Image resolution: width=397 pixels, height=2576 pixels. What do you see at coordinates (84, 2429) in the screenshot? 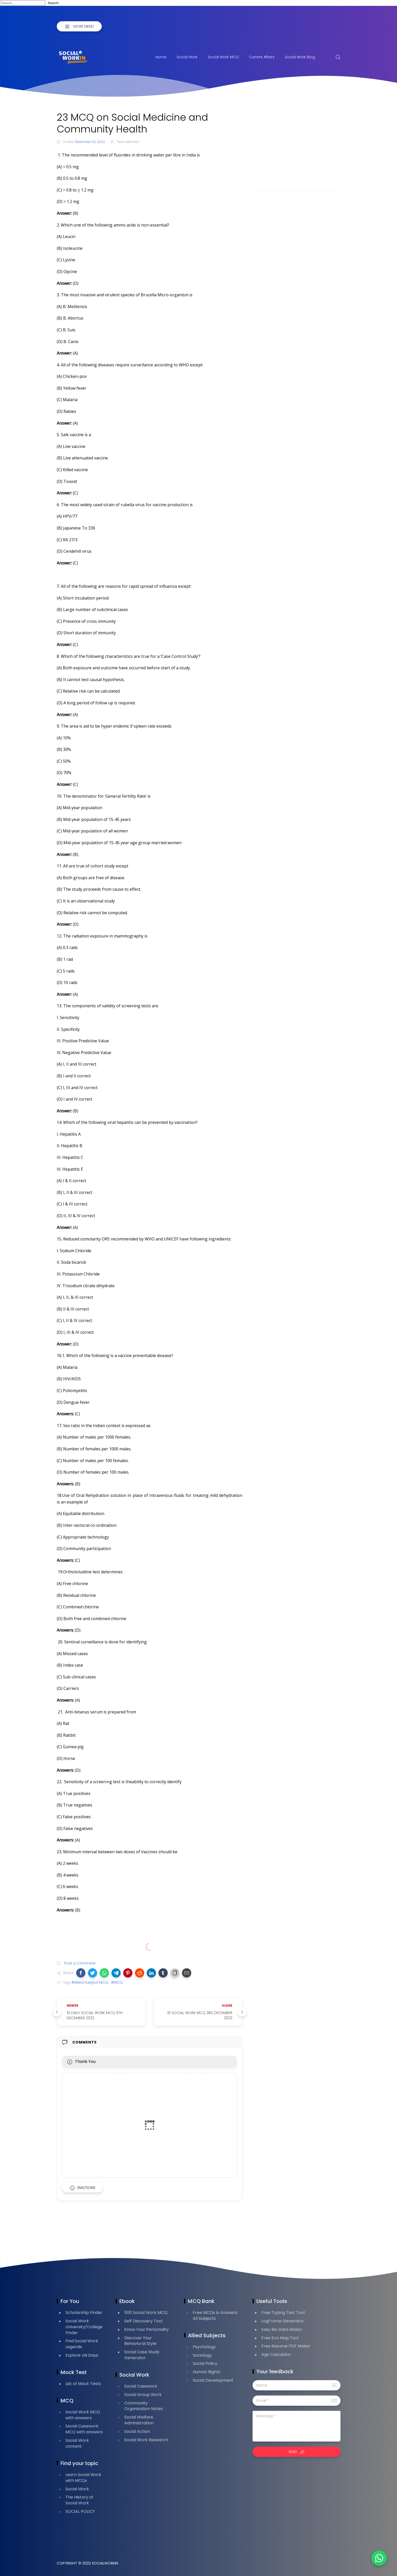
I see `Social Casework MCQ with answers` at bounding box center [84, 2429].